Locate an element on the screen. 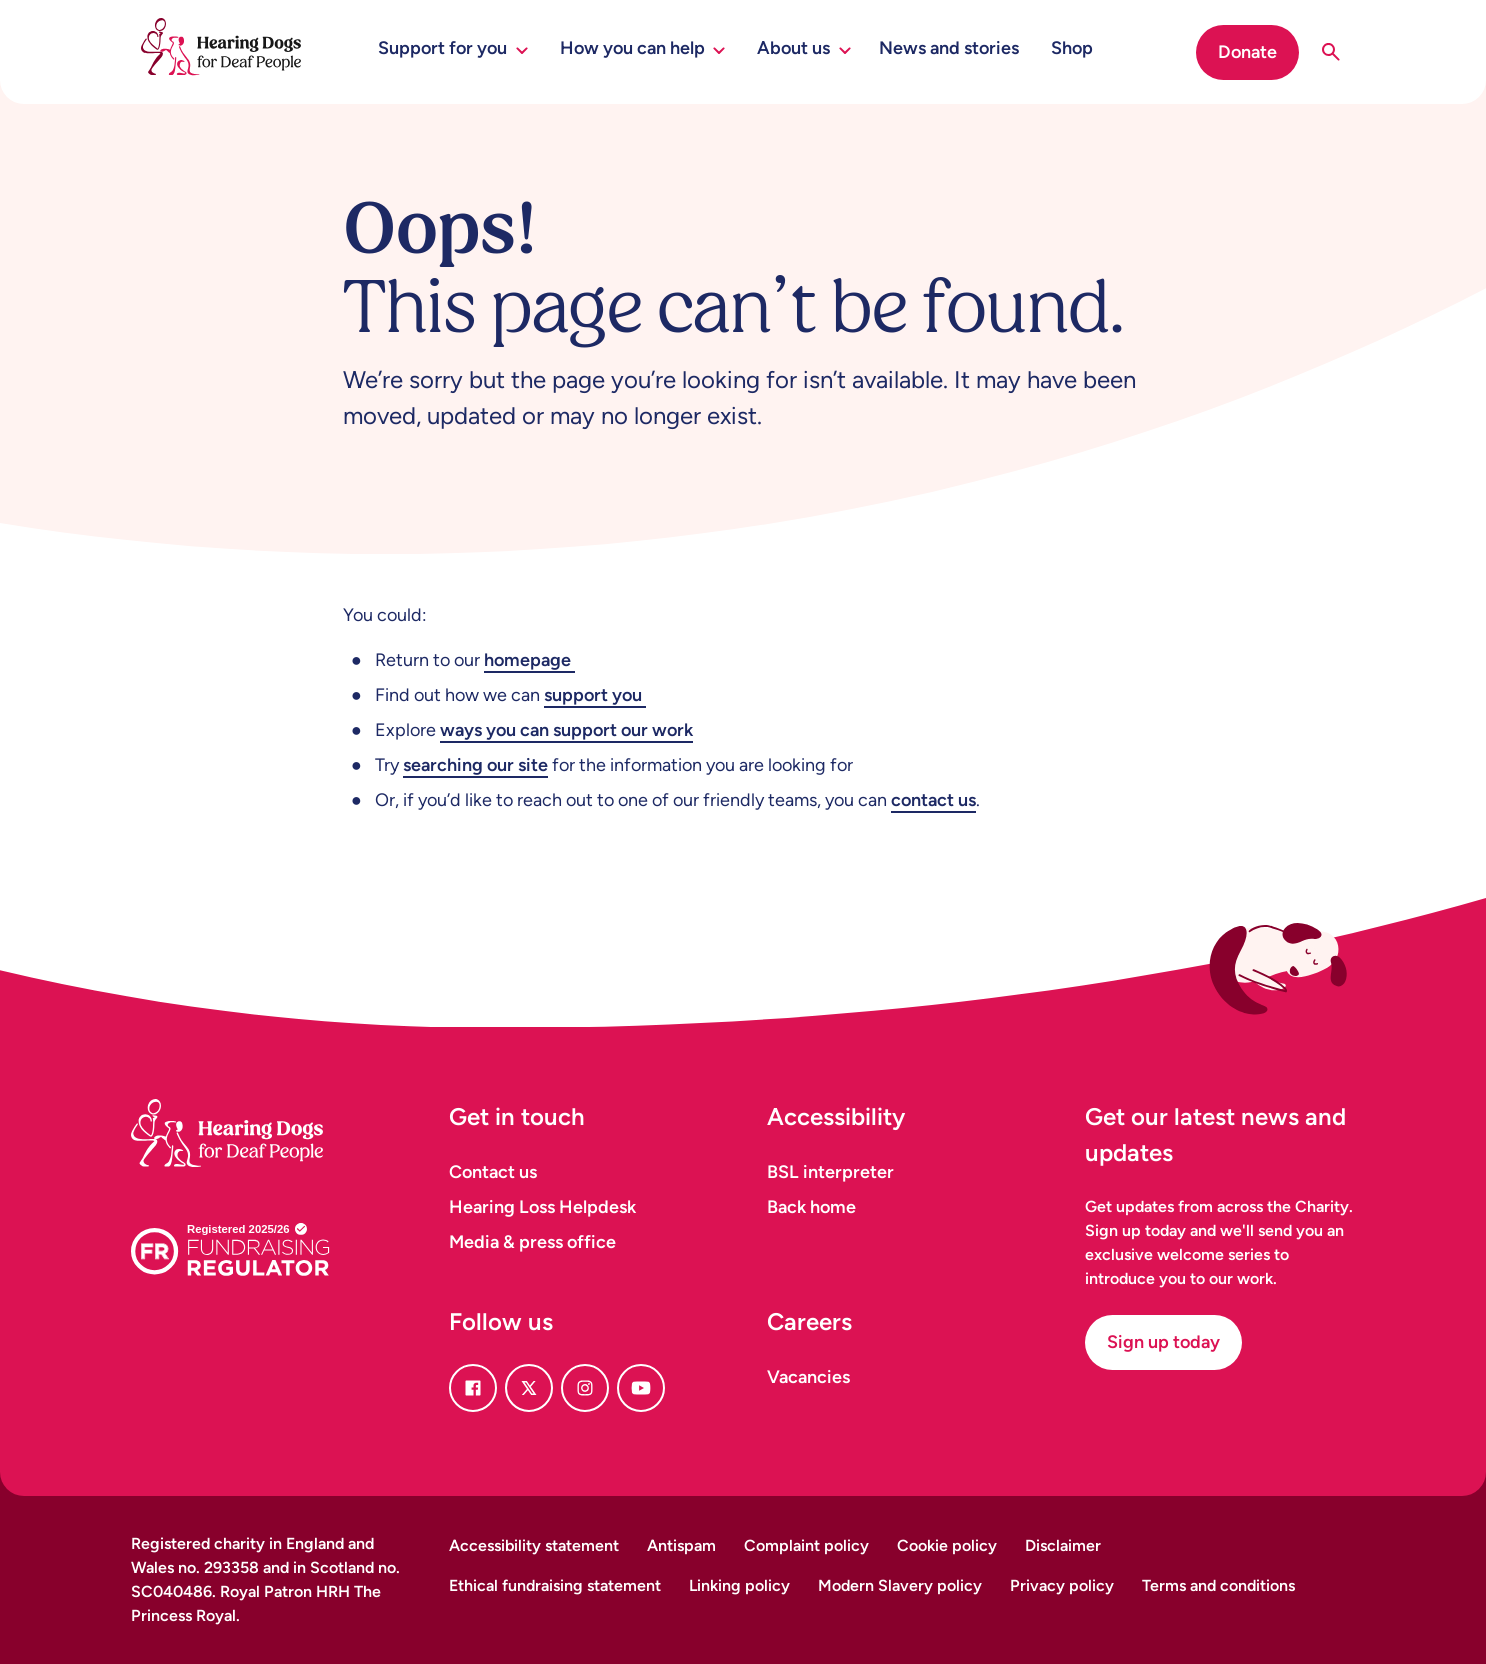 The width and height of the screenshot is (1486, 1664). Hearing Loss Helpdesk is located at coordinates (542, 1207).